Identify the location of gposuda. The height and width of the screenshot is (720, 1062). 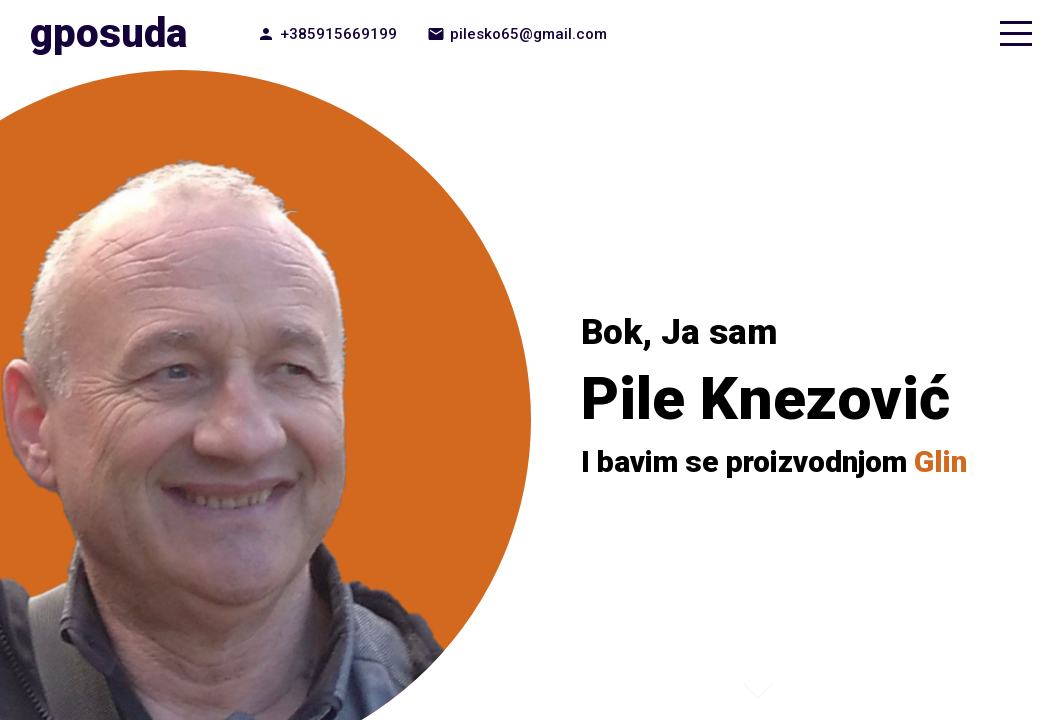
(108, 33).